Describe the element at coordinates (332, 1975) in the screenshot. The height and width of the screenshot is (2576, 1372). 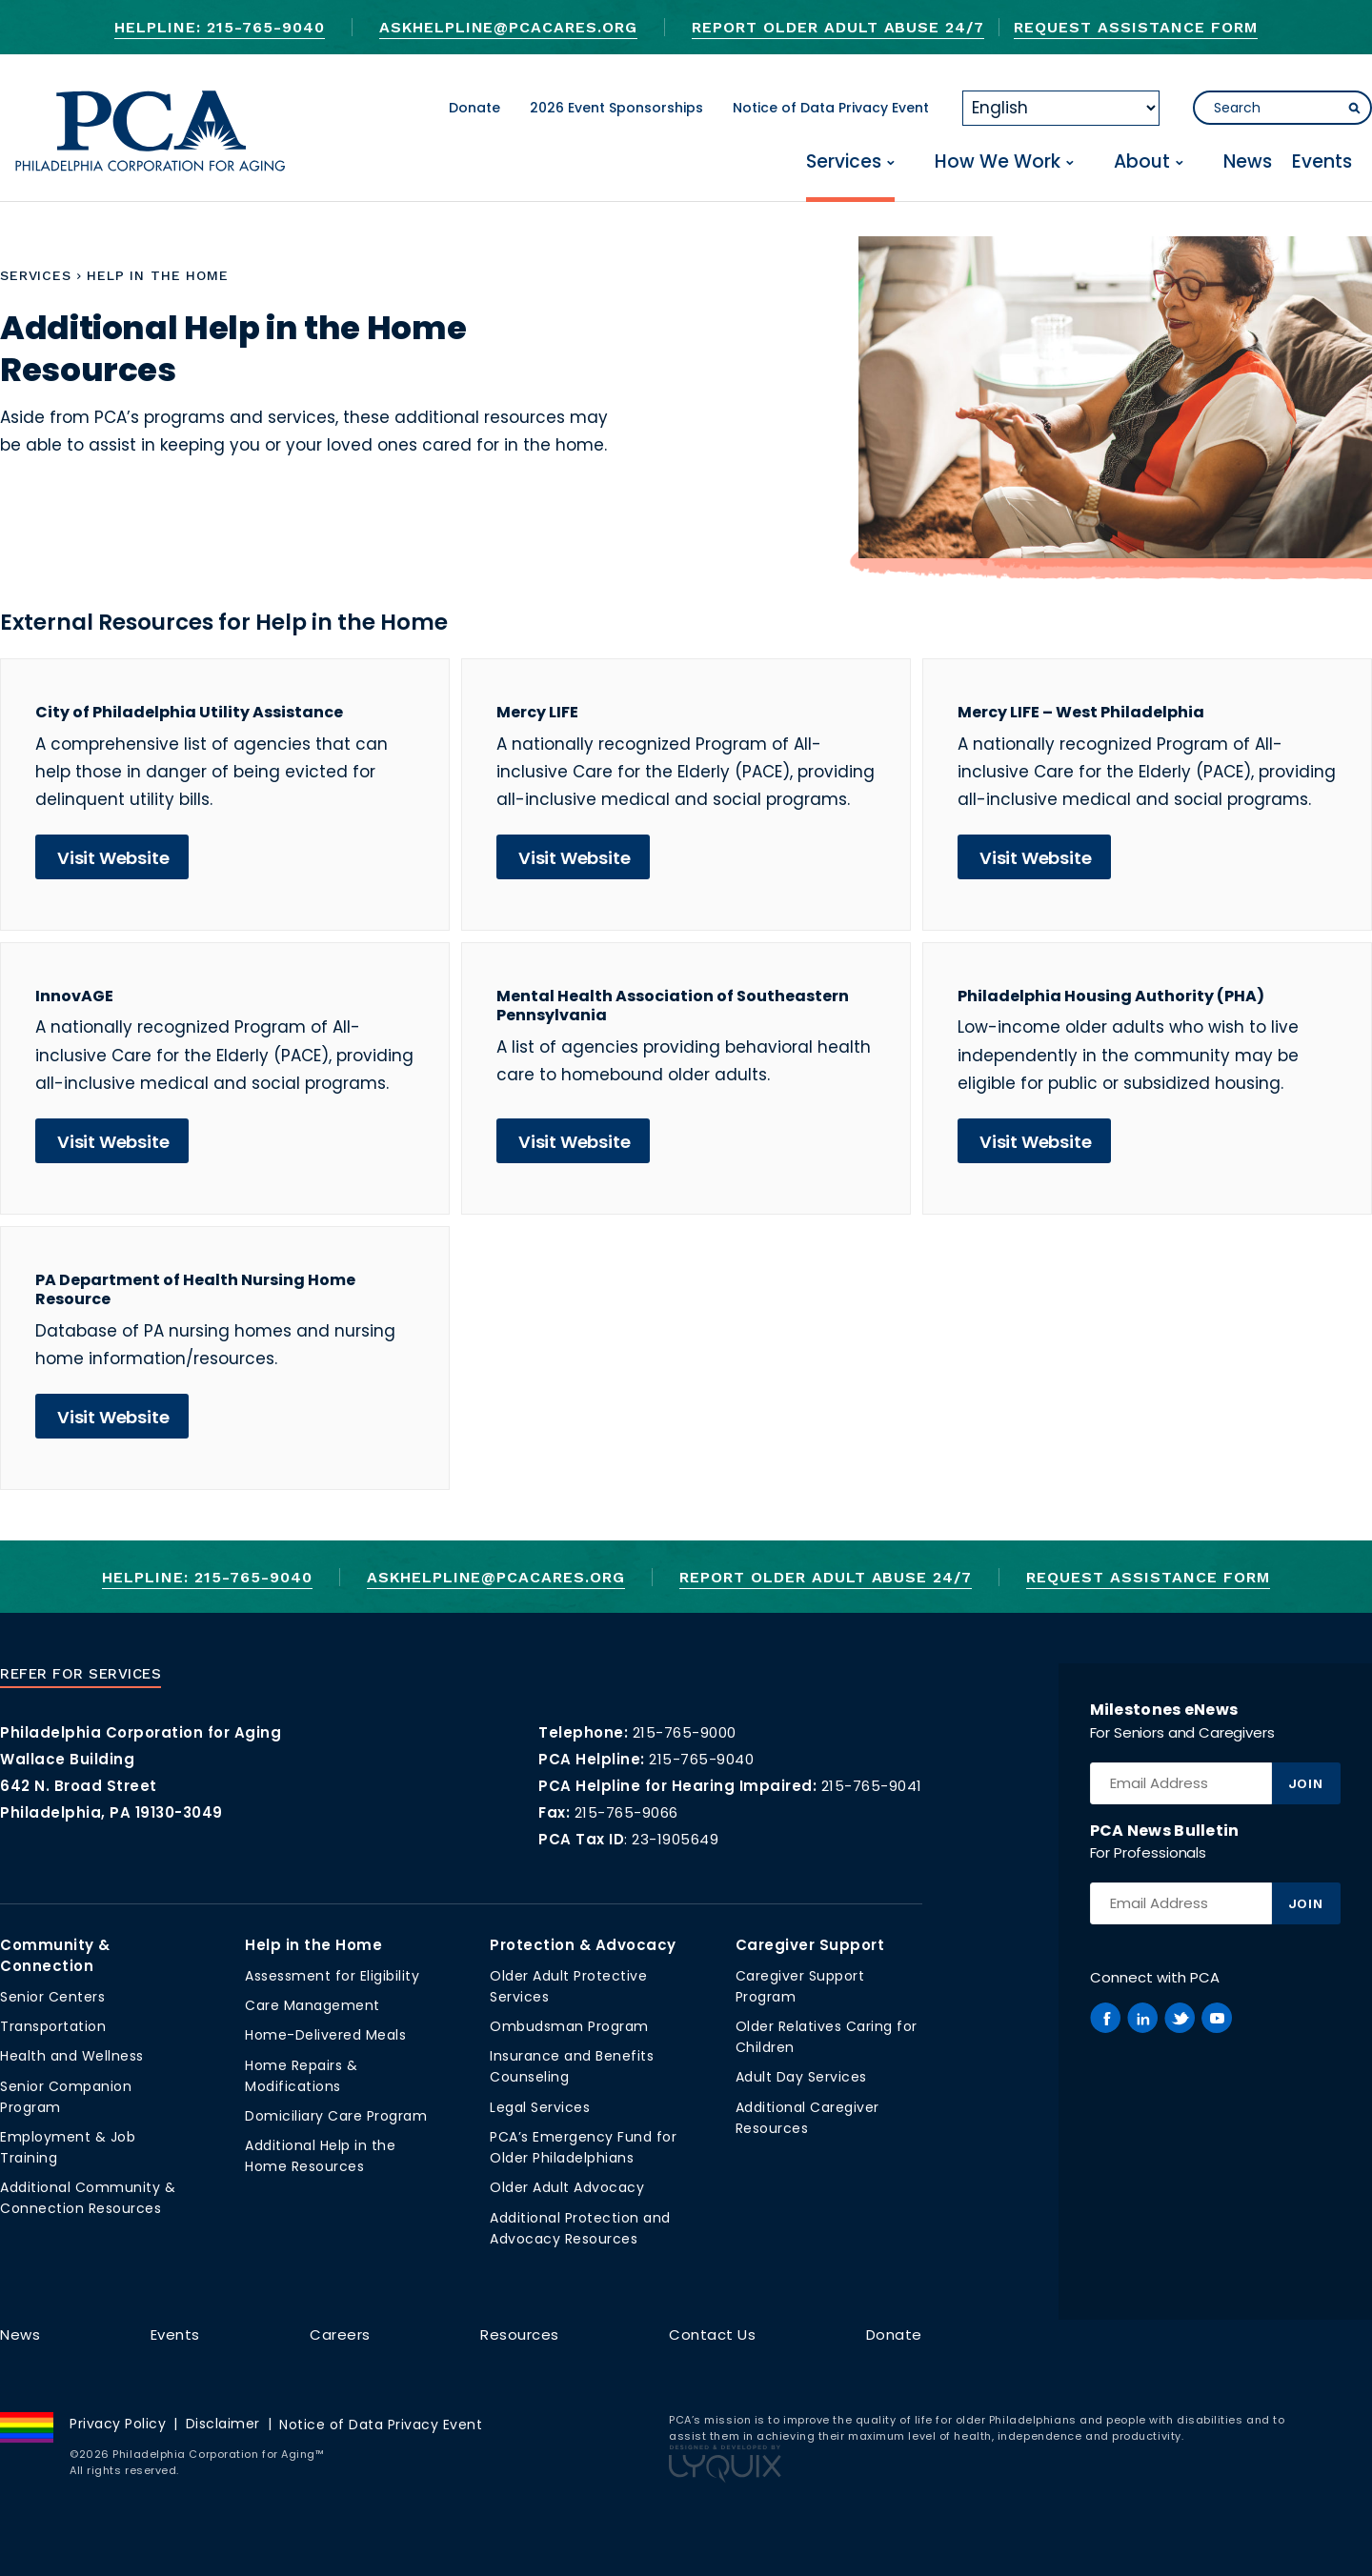
I see `Assessment for Eligibility` at that location.